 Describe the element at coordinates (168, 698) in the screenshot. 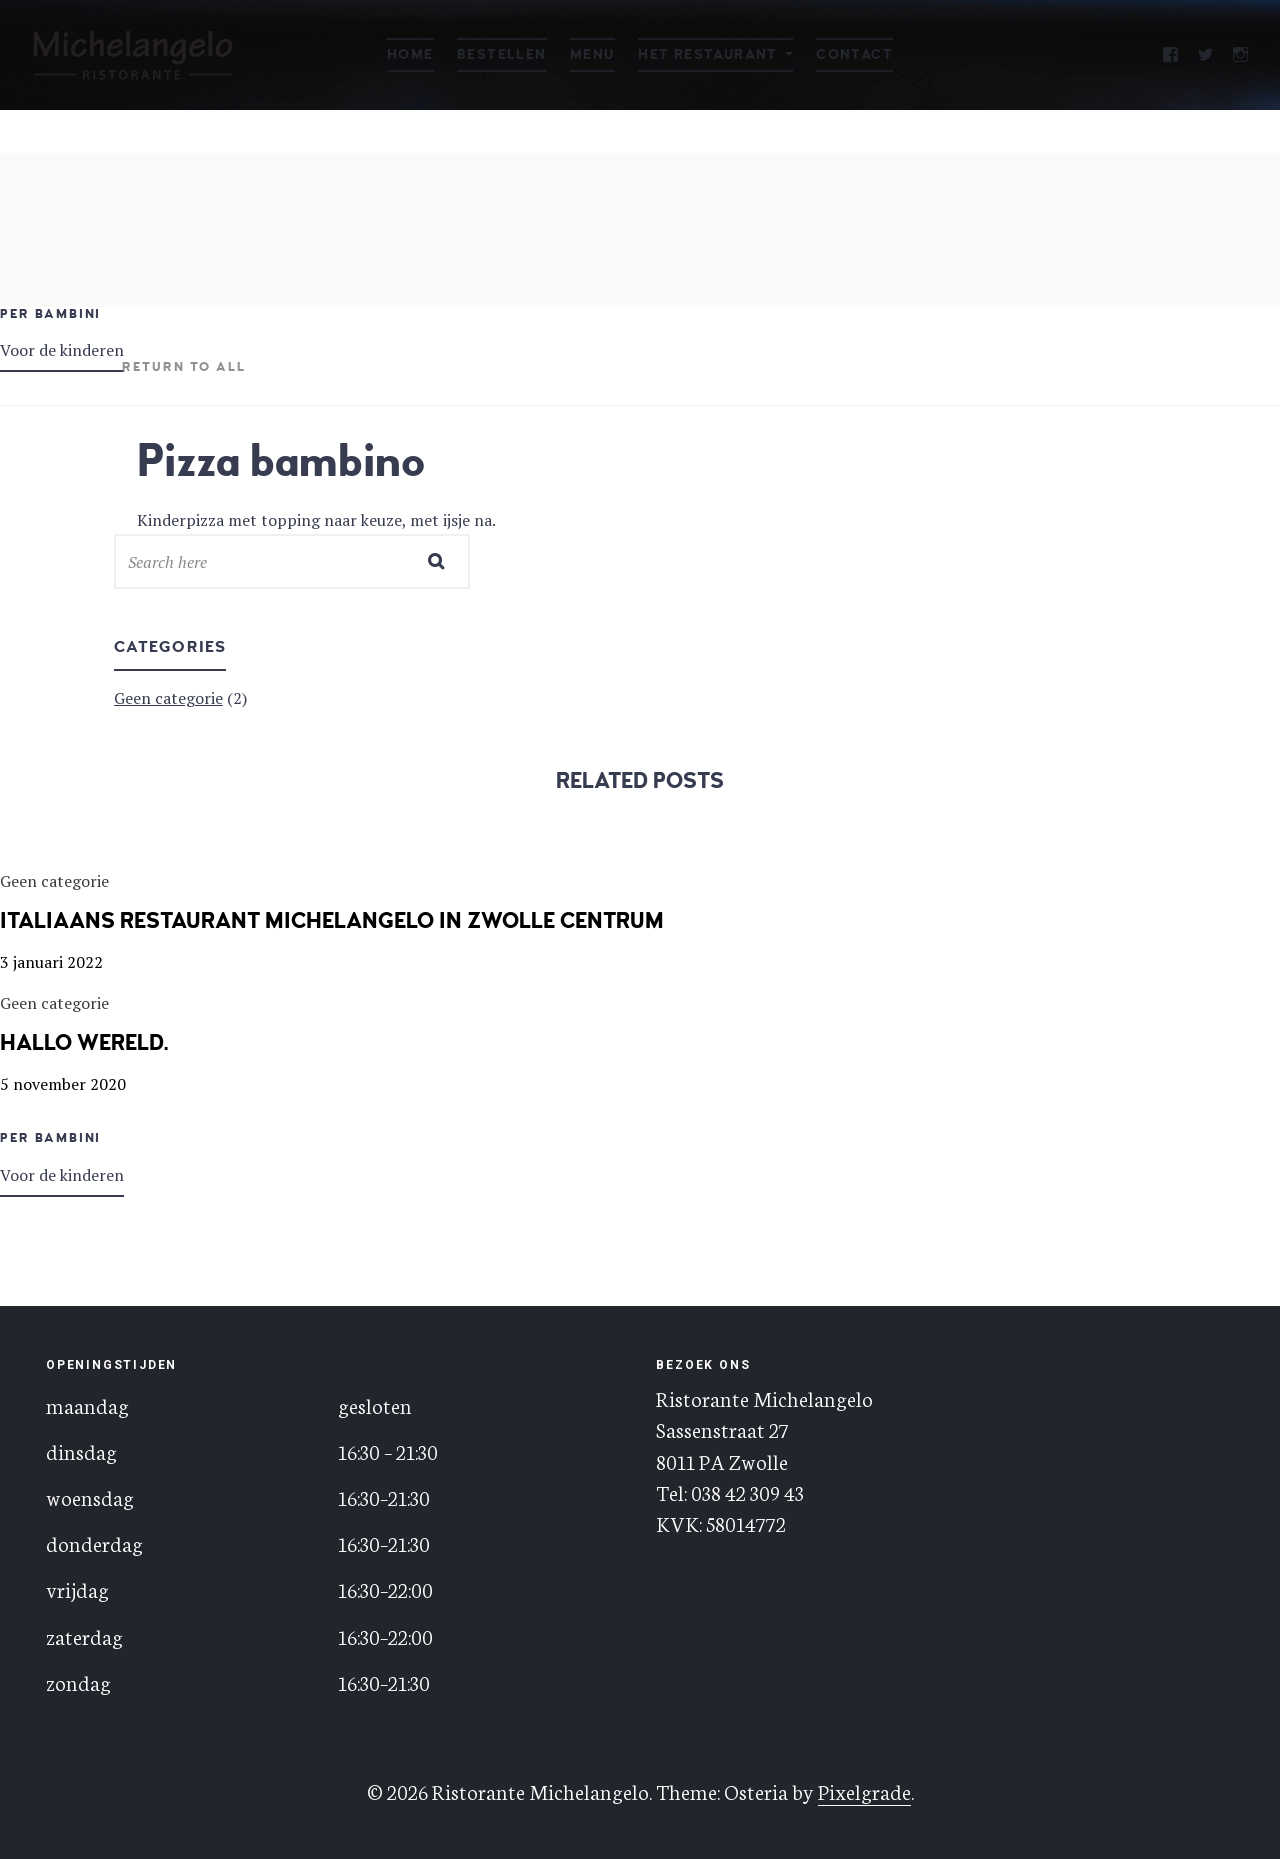

I see `Geen categorie` at that location.